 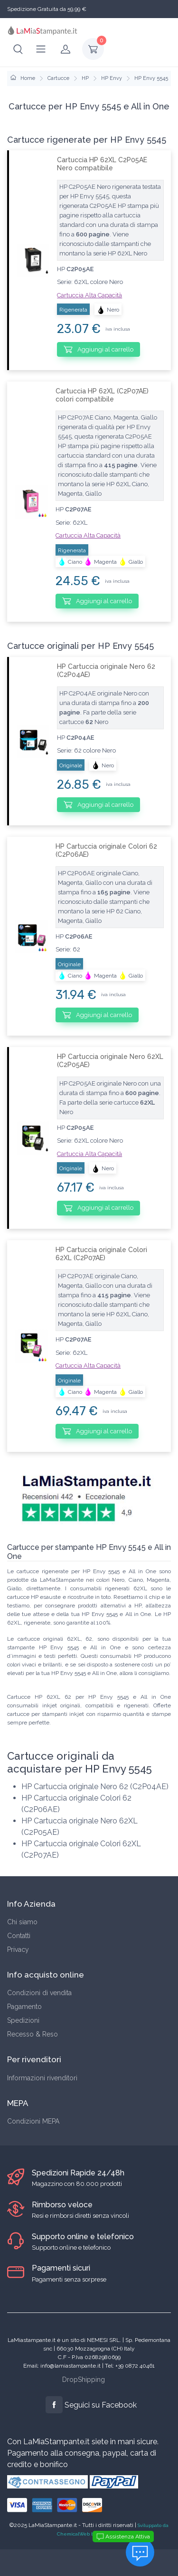 I want to click on HP Cartuccia originale Colori 62XL (C2P07AE), so click(x=101, y=1254).